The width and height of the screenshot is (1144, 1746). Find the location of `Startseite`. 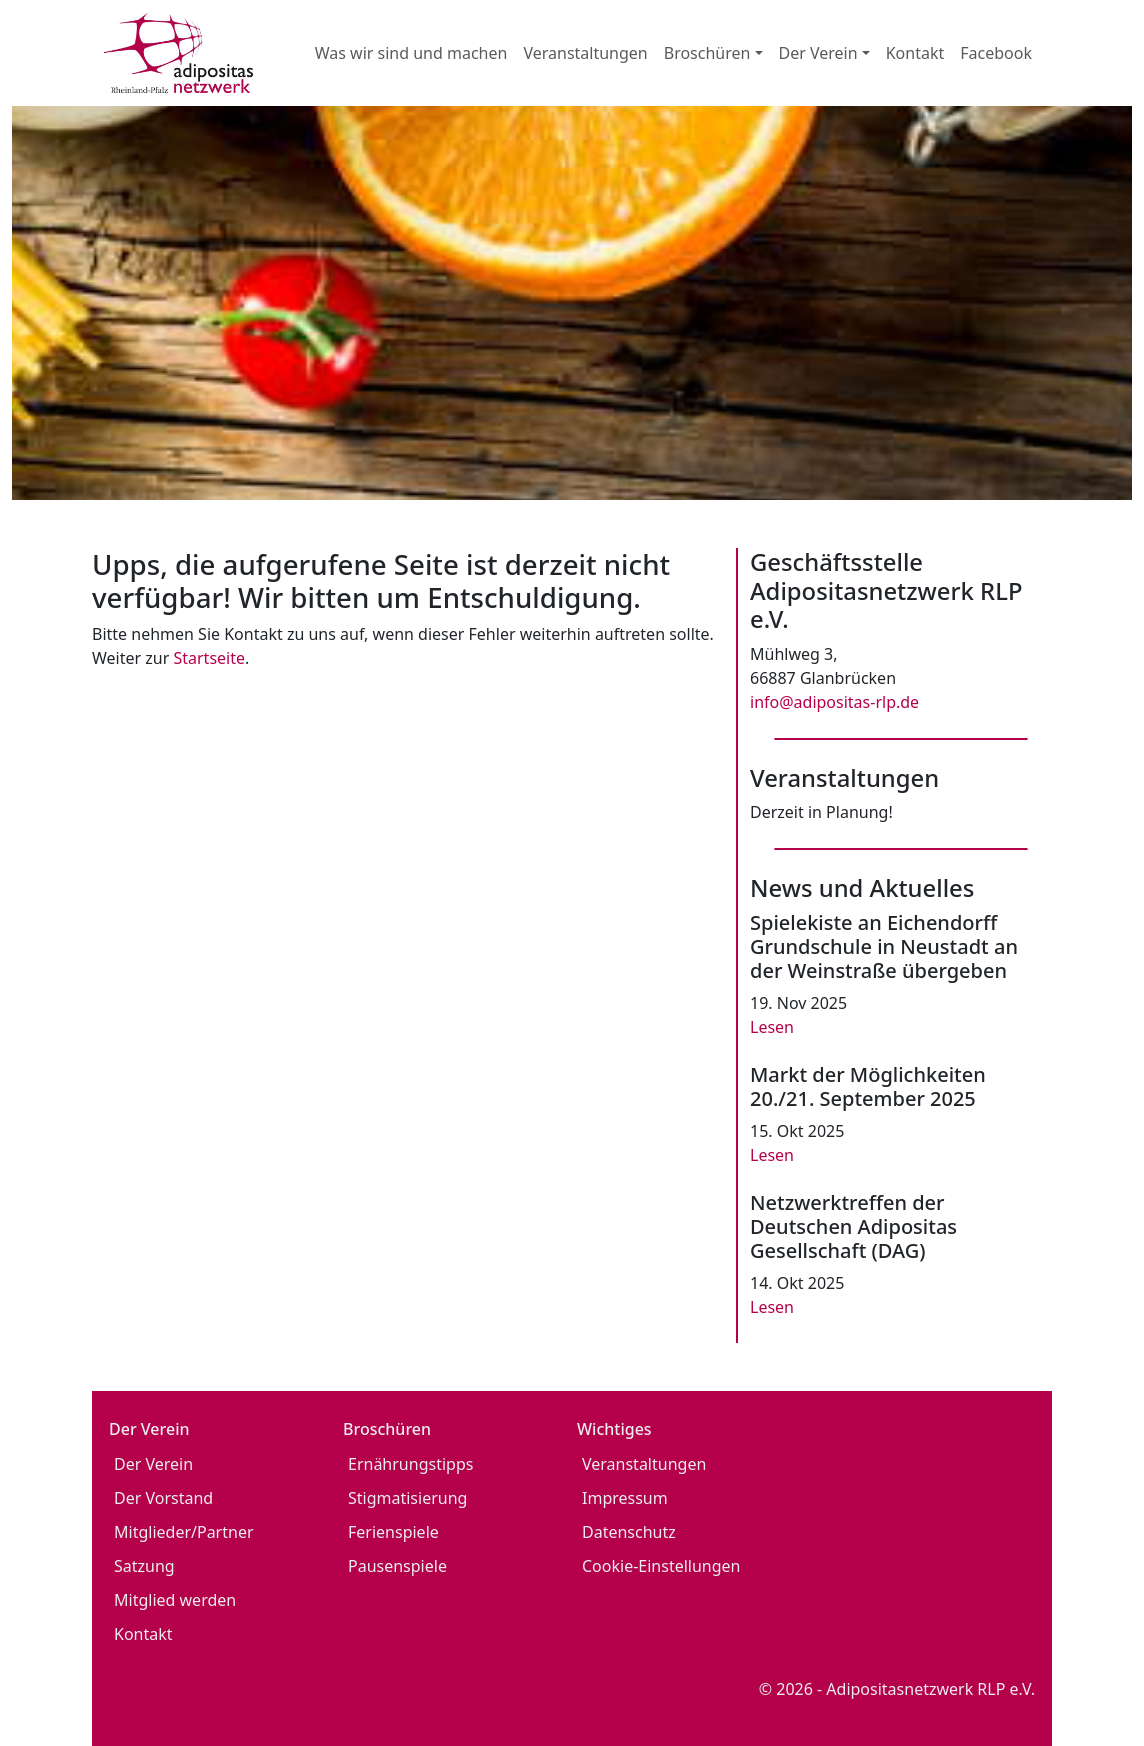

Startseite is located at coordinates (209, 658).